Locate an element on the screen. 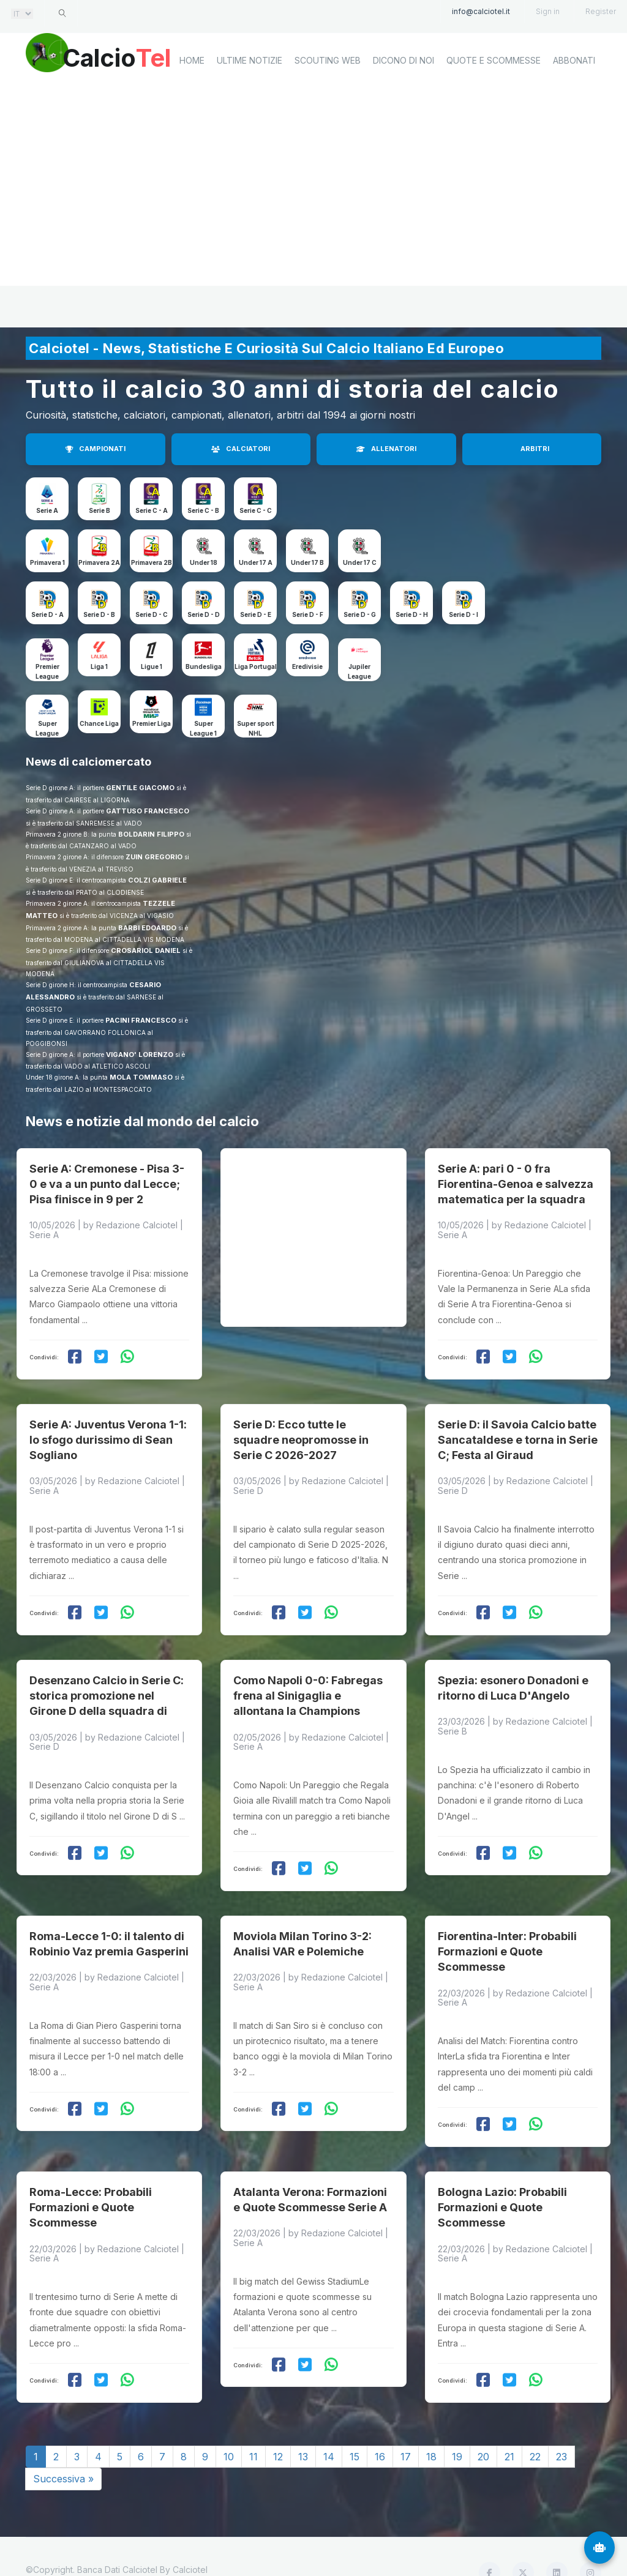  14 is located at coordinates (328, 2425).